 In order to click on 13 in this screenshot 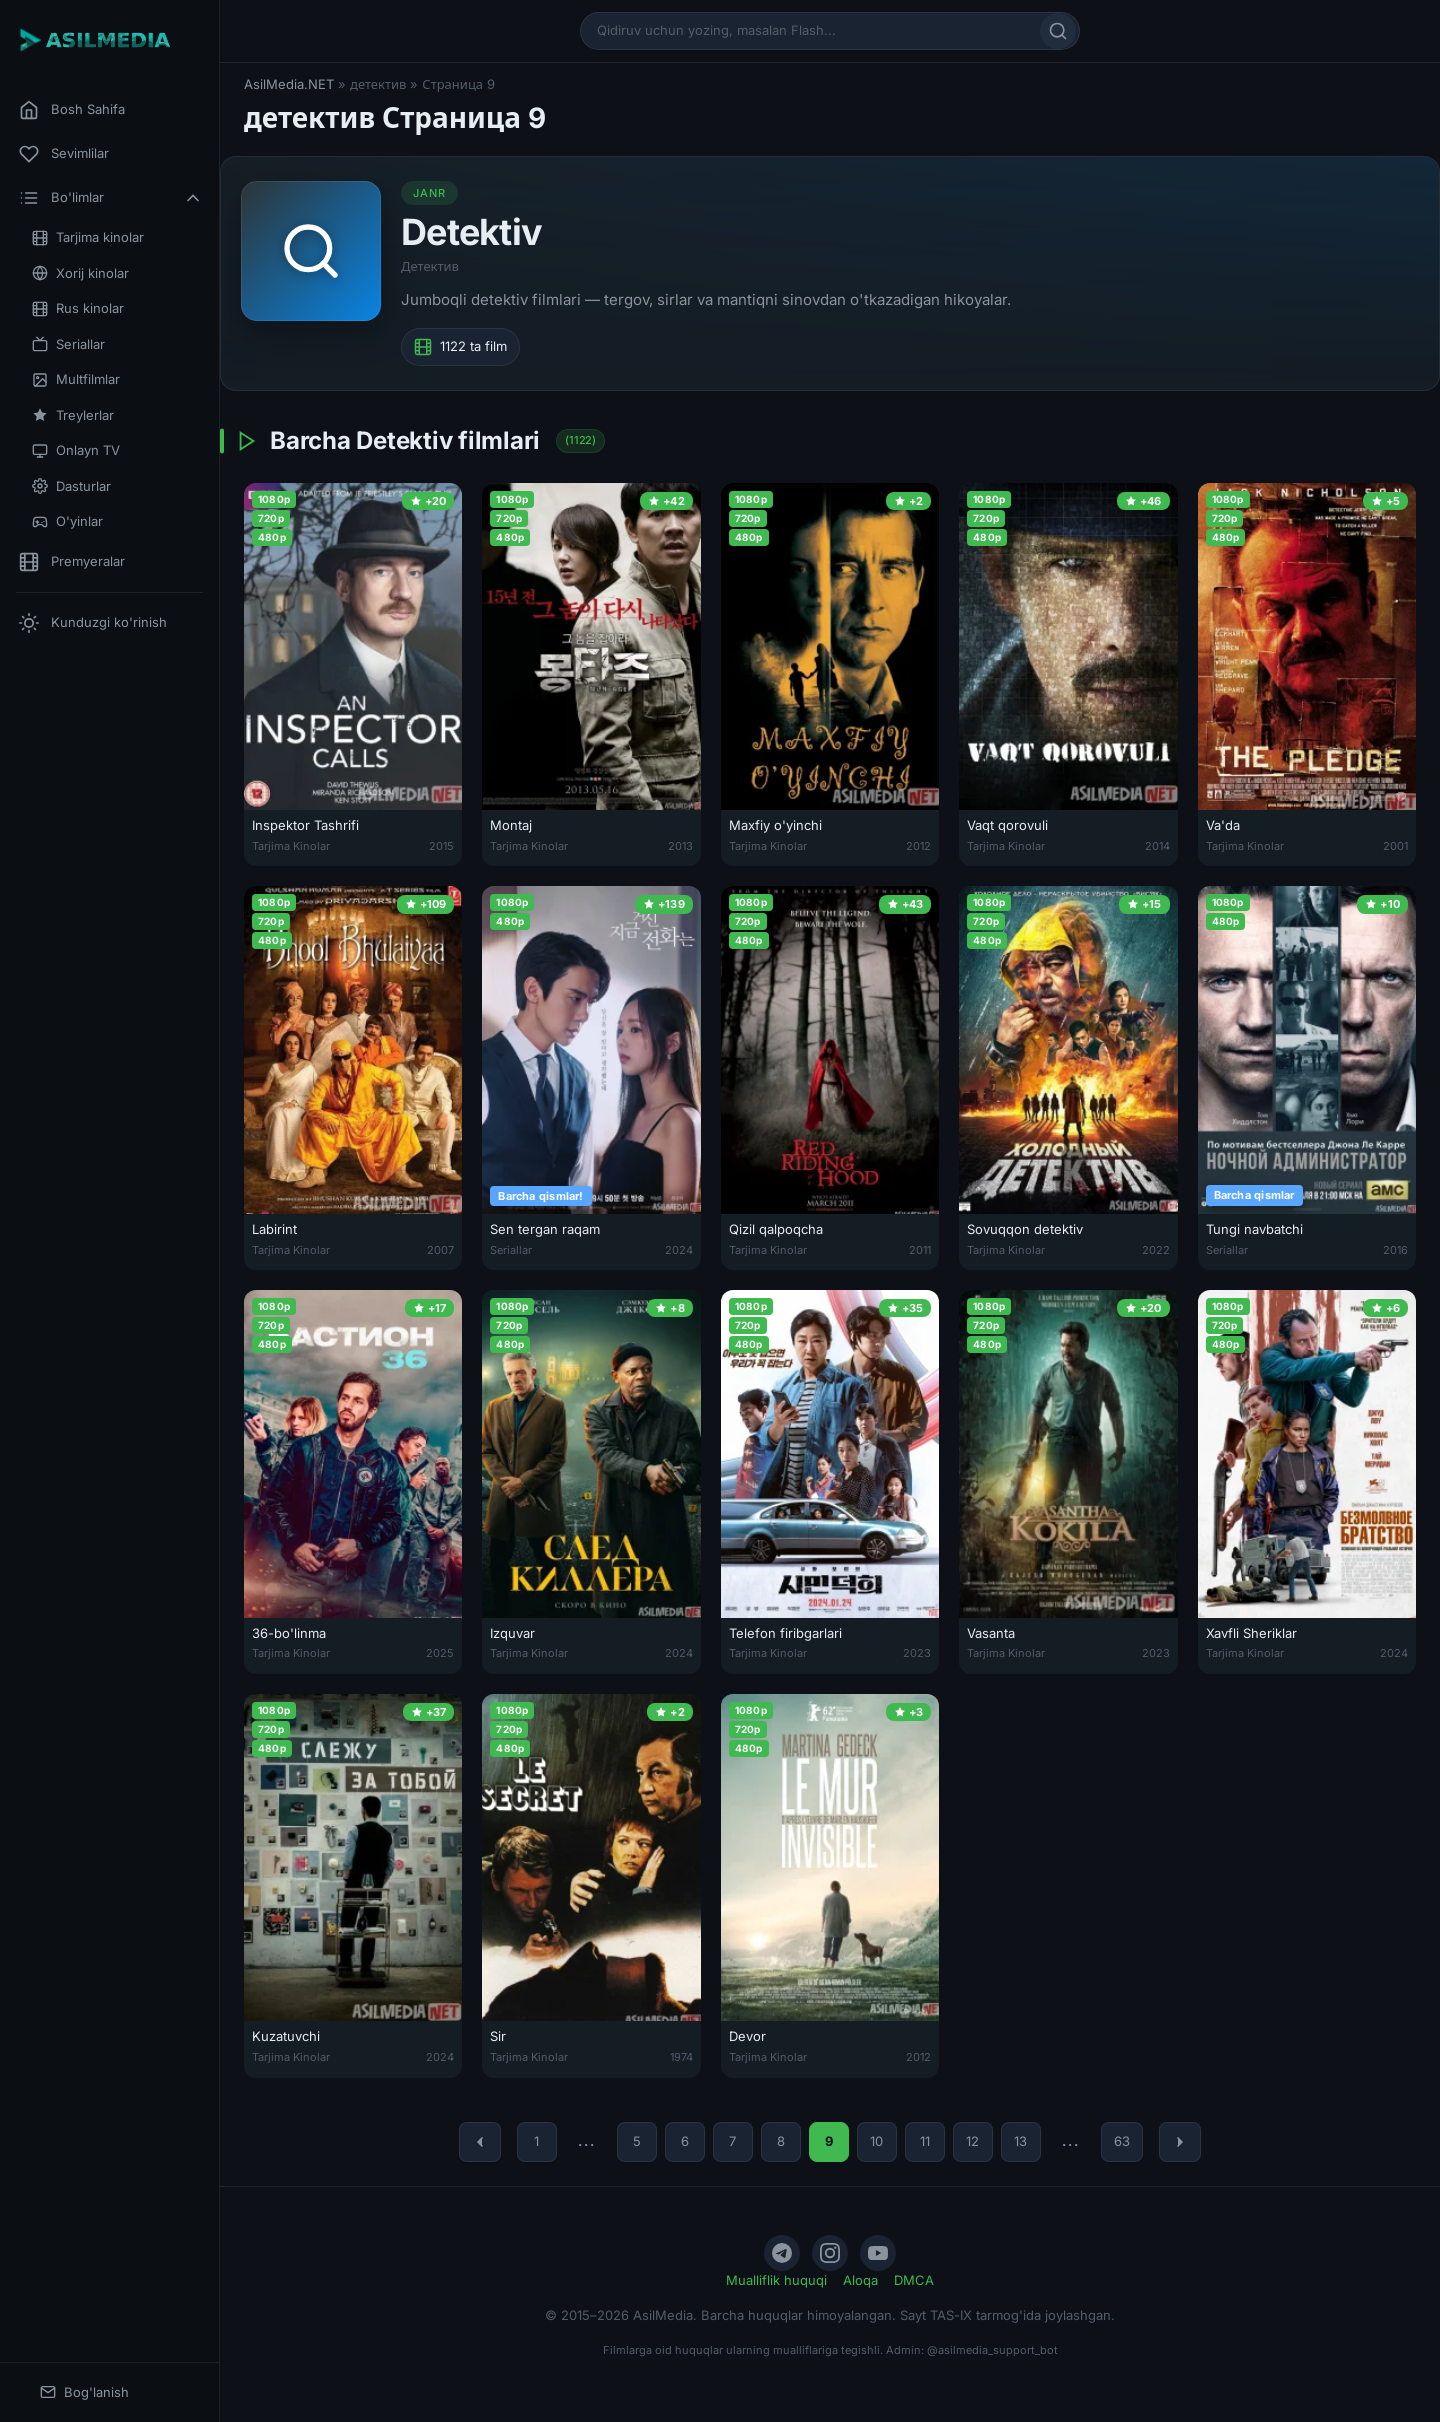, I will do `click(1020, 2141)`.